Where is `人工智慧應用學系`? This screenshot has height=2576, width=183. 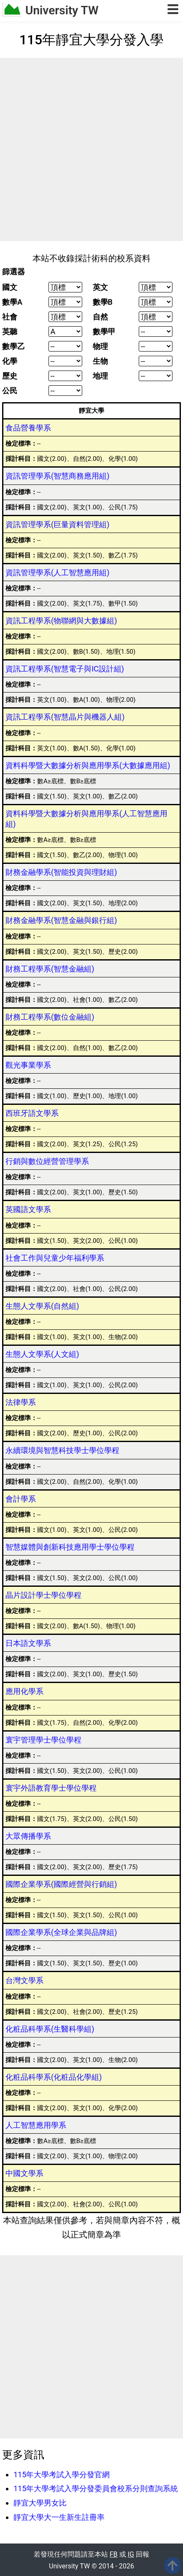 人工智慧應用學系 is located at coordinates (35, 2125).